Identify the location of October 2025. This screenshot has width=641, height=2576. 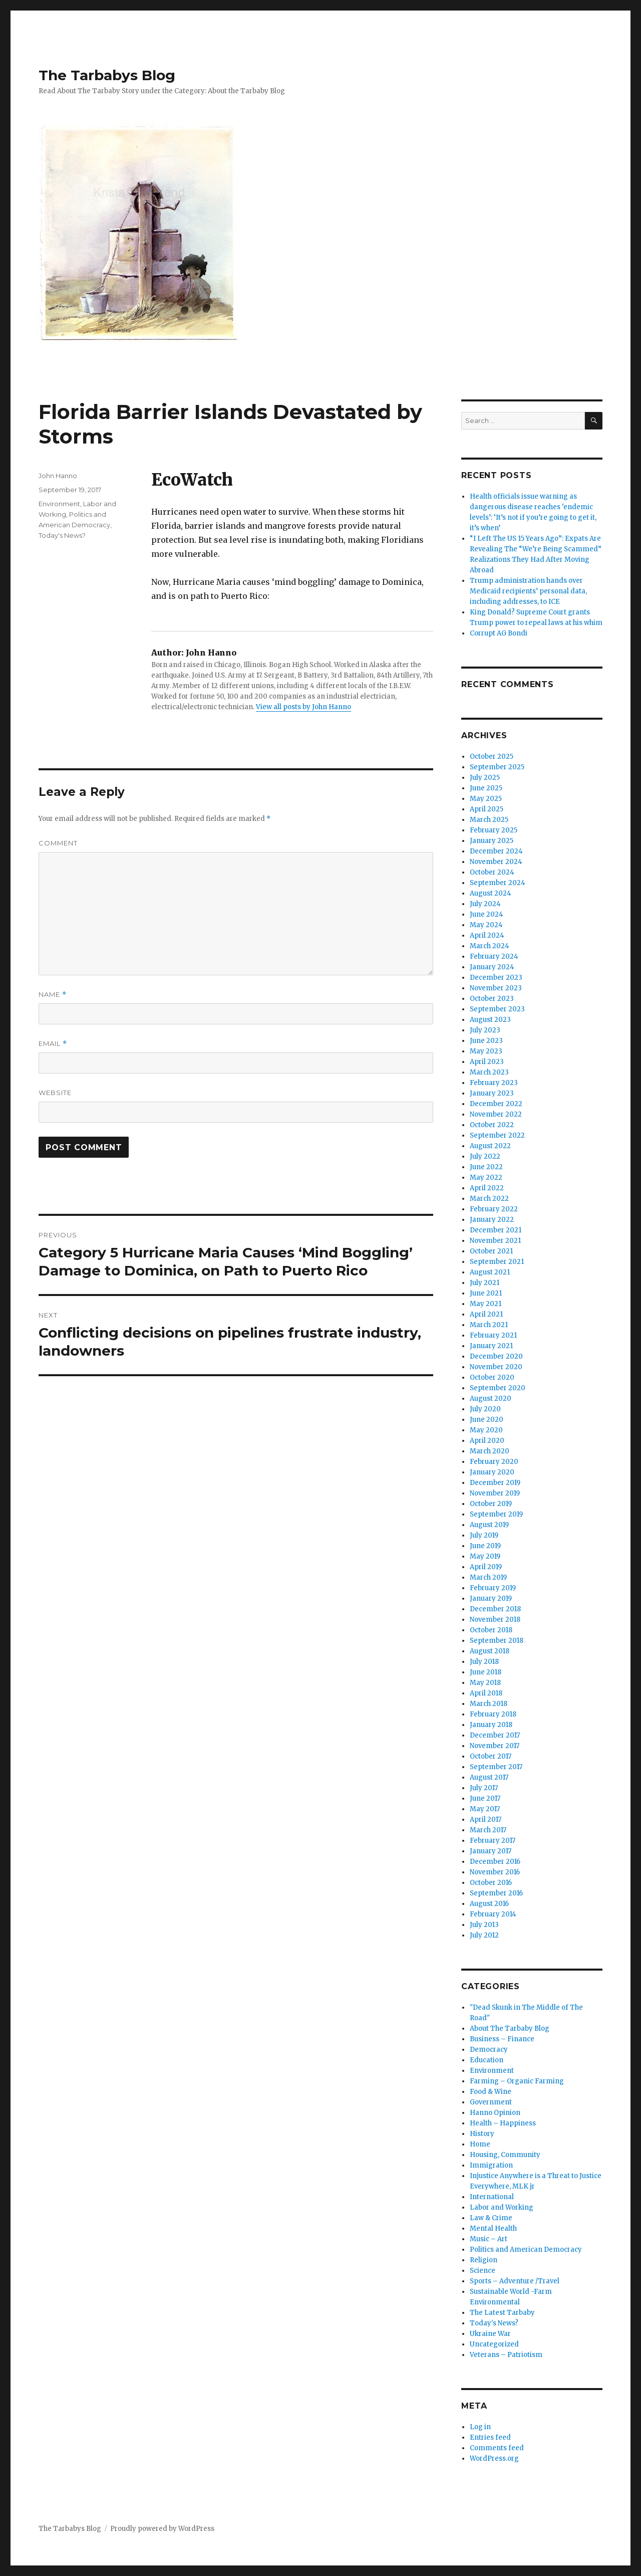
(491, 756).